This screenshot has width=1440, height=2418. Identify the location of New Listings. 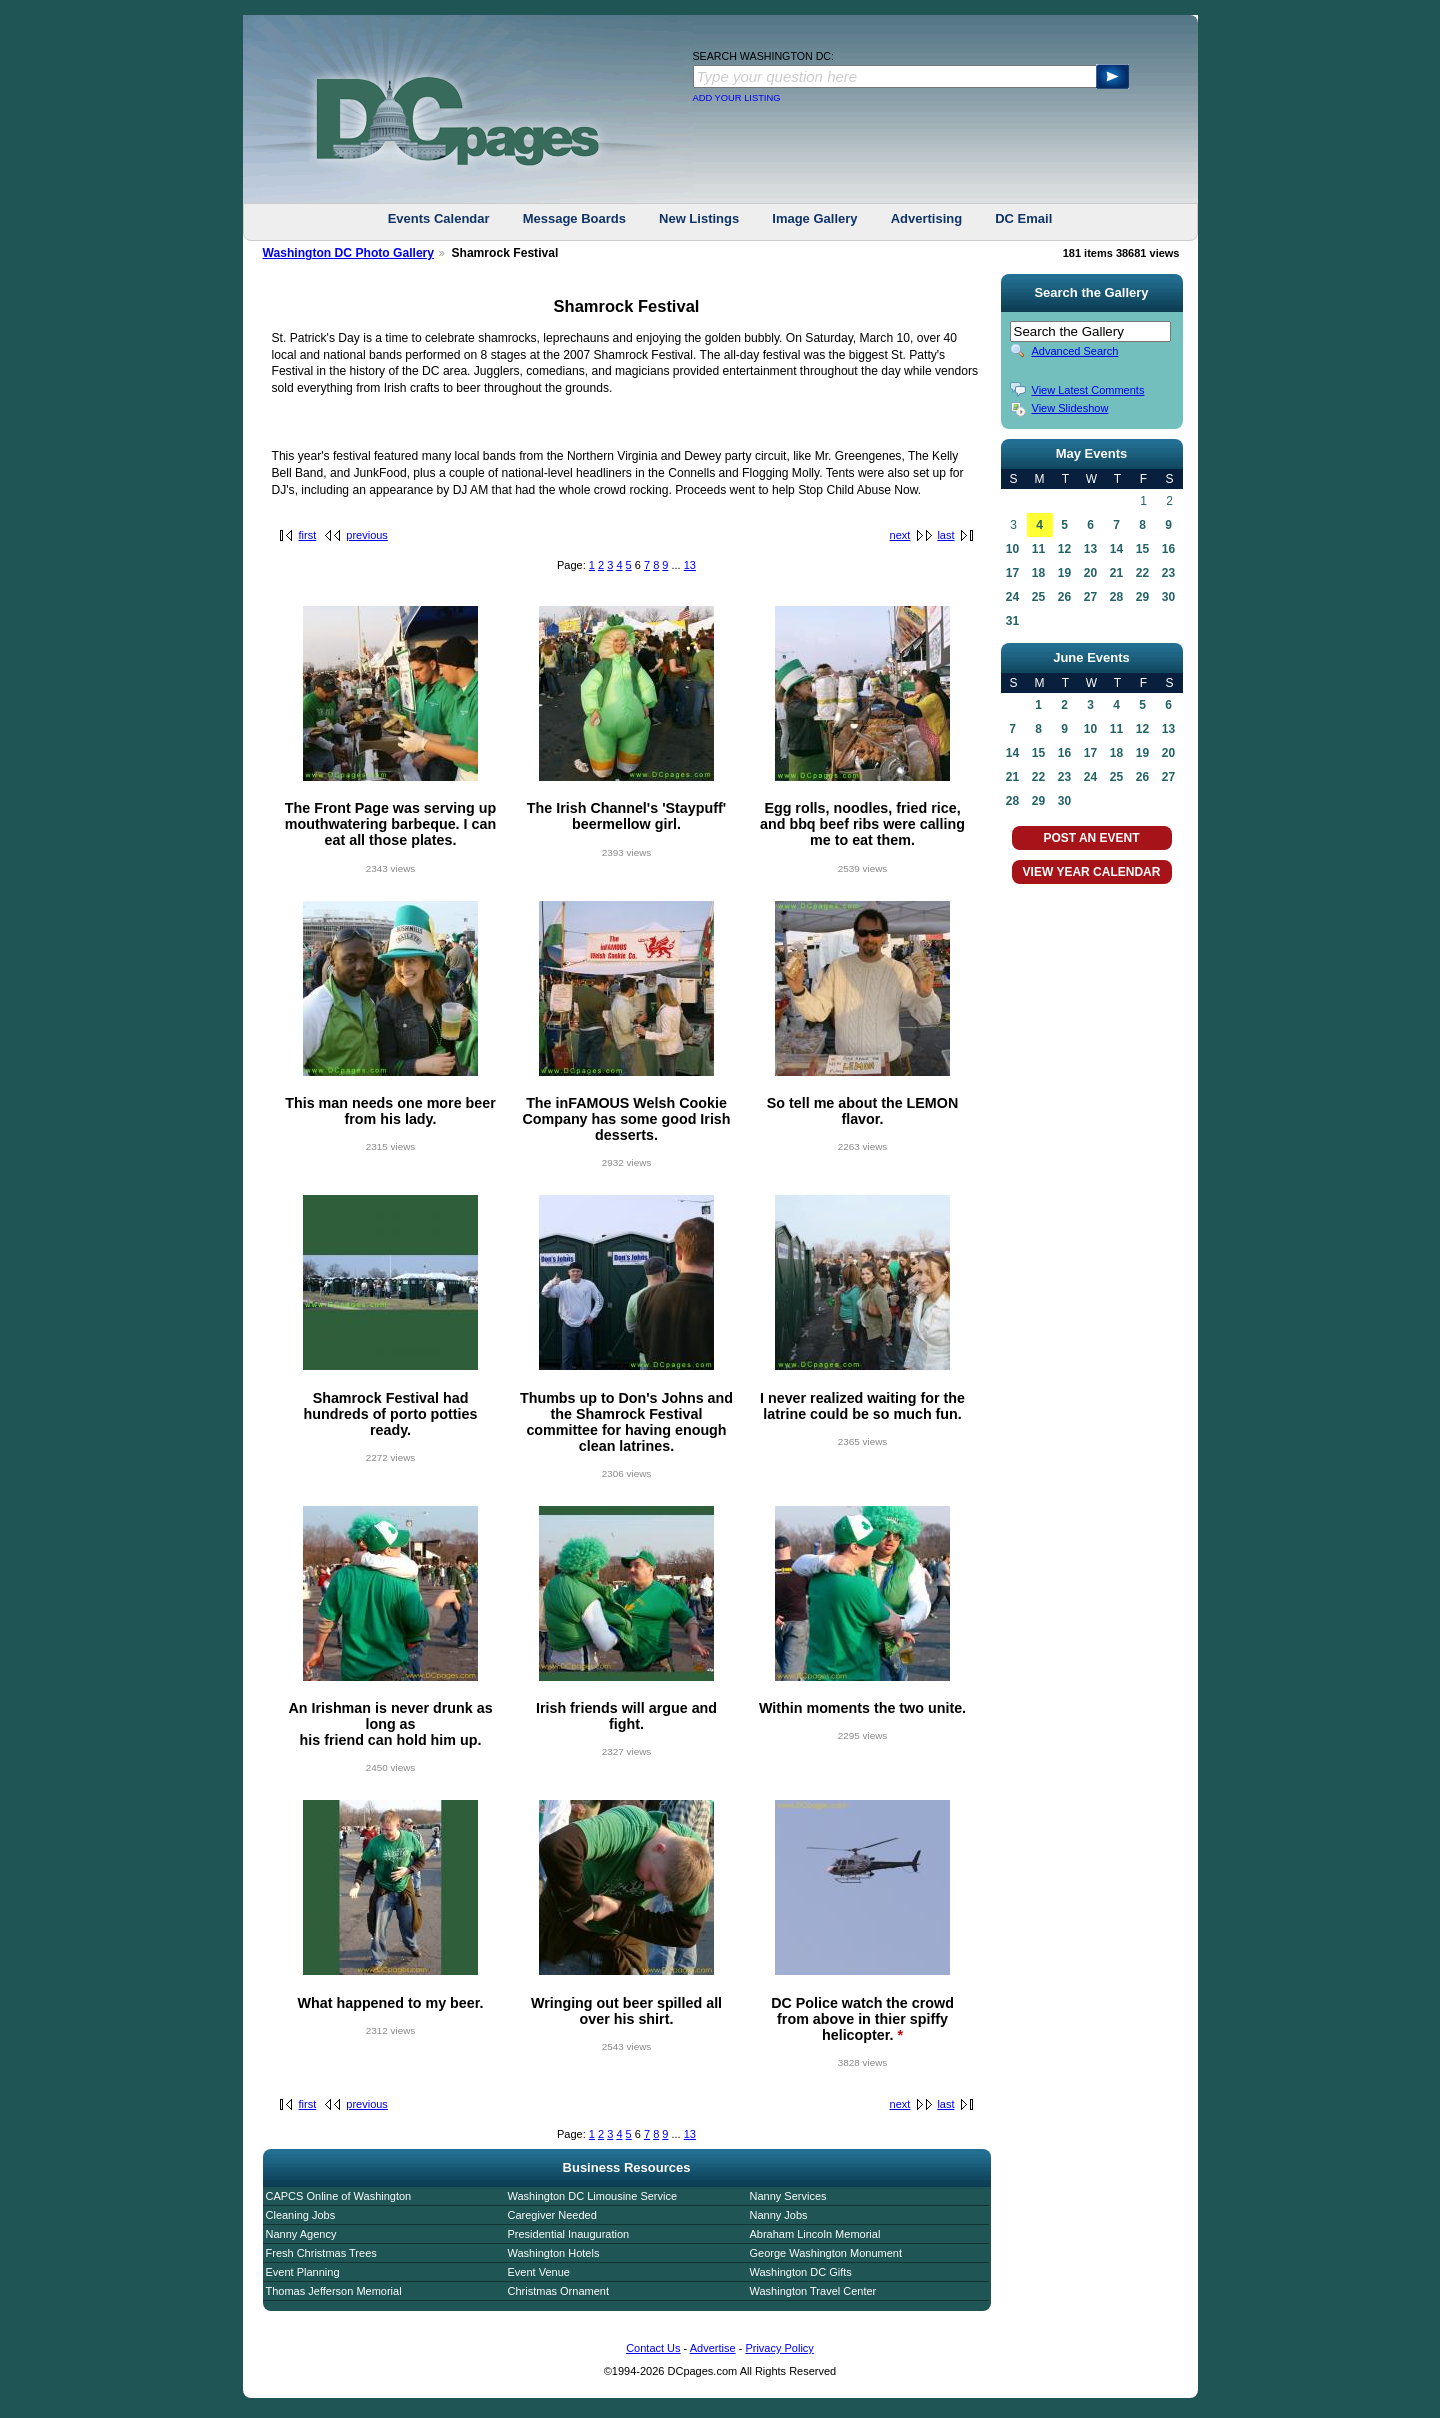
(699, 218).